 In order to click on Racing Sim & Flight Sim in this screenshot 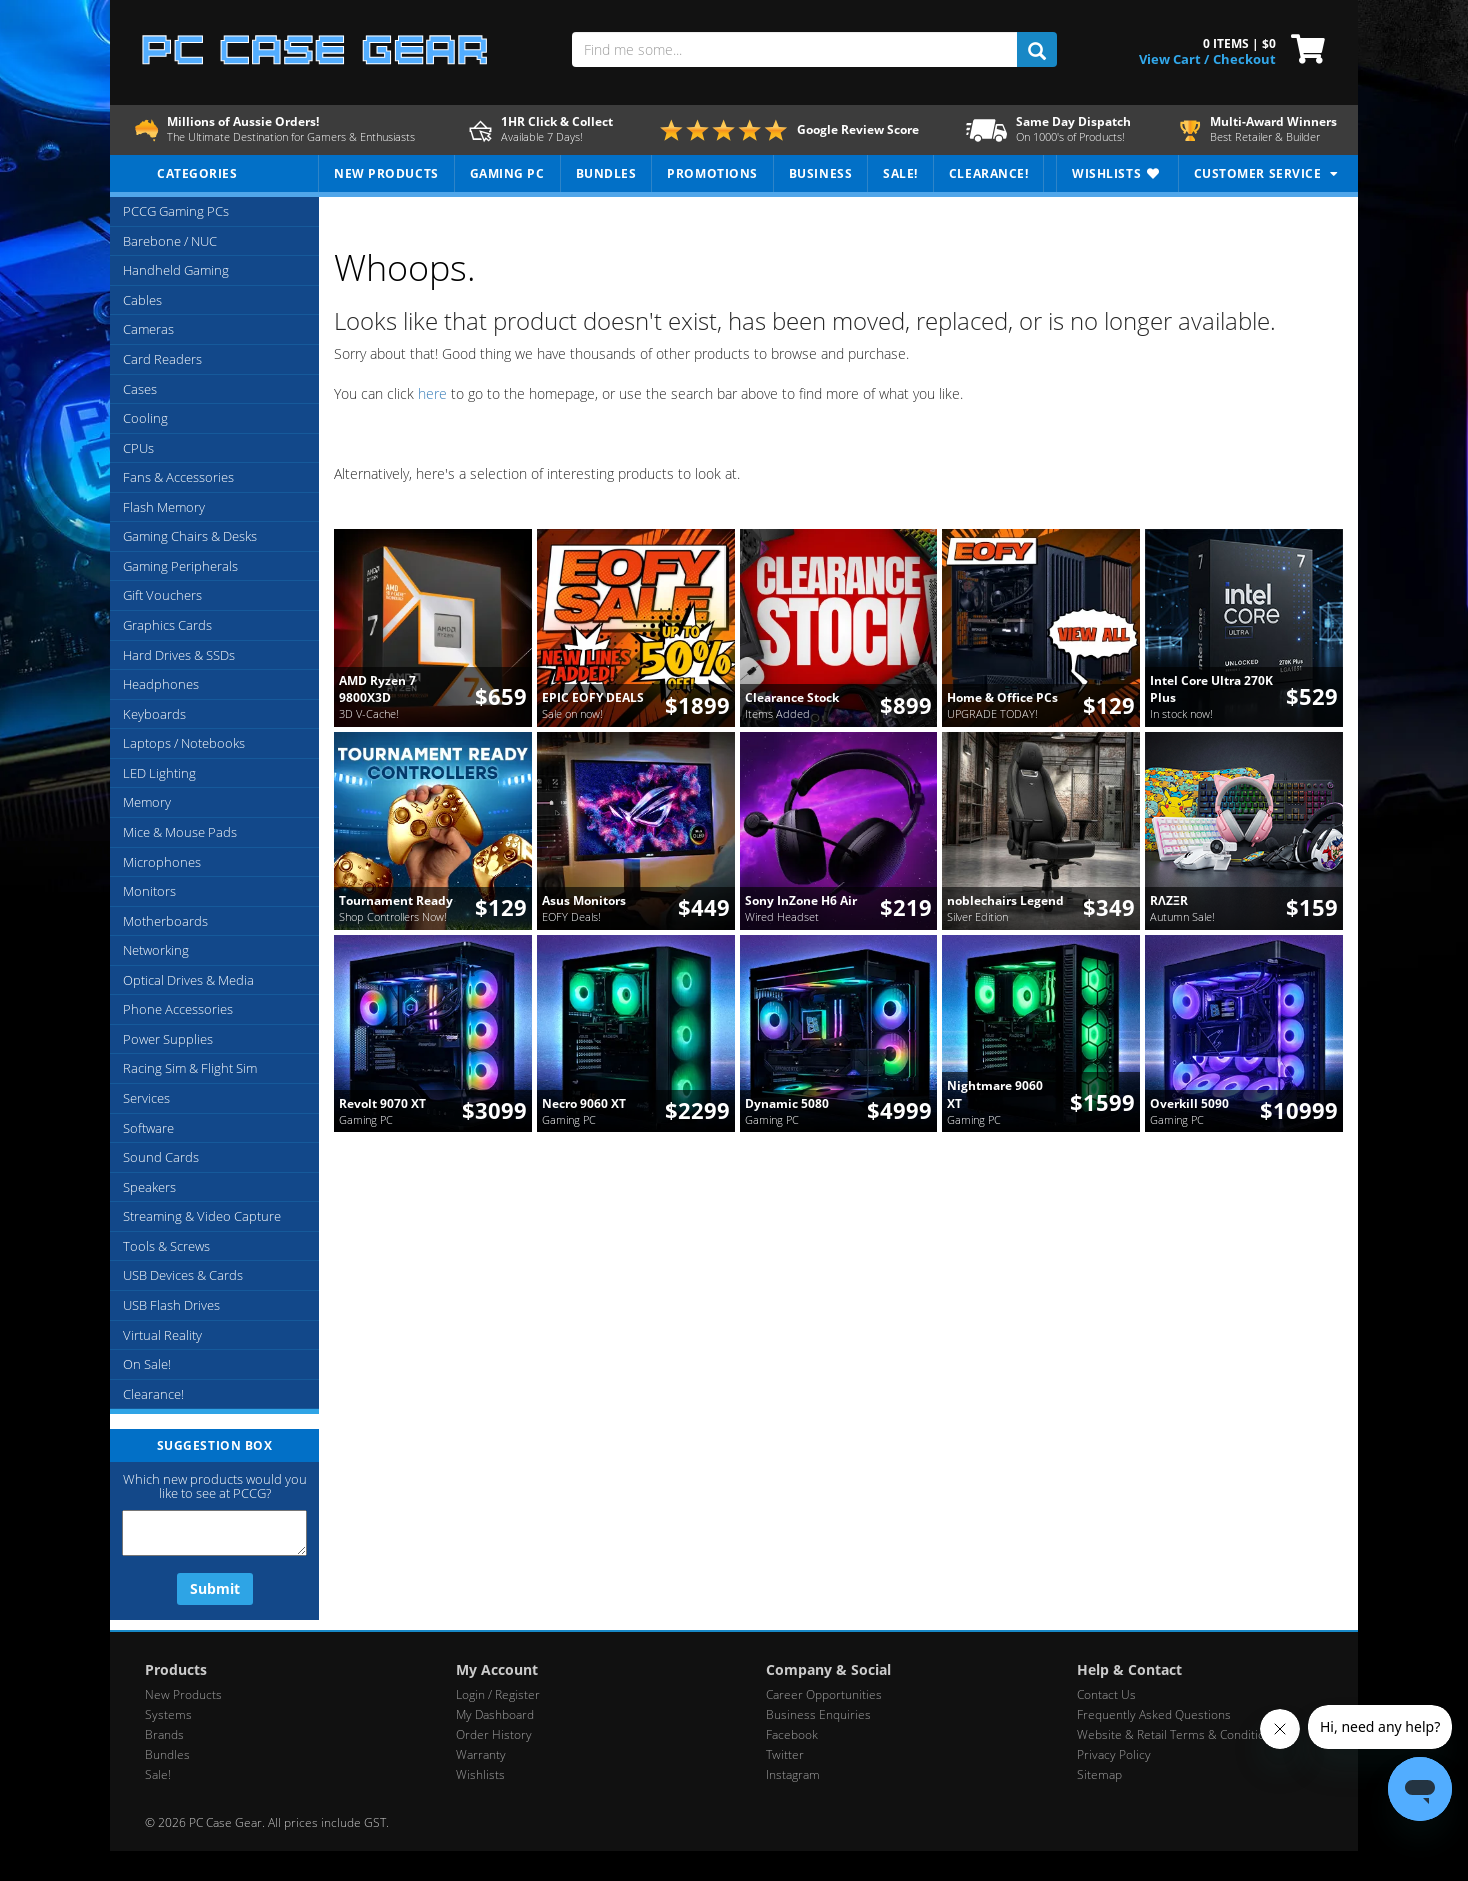, I will do `click(190, 1068)`.